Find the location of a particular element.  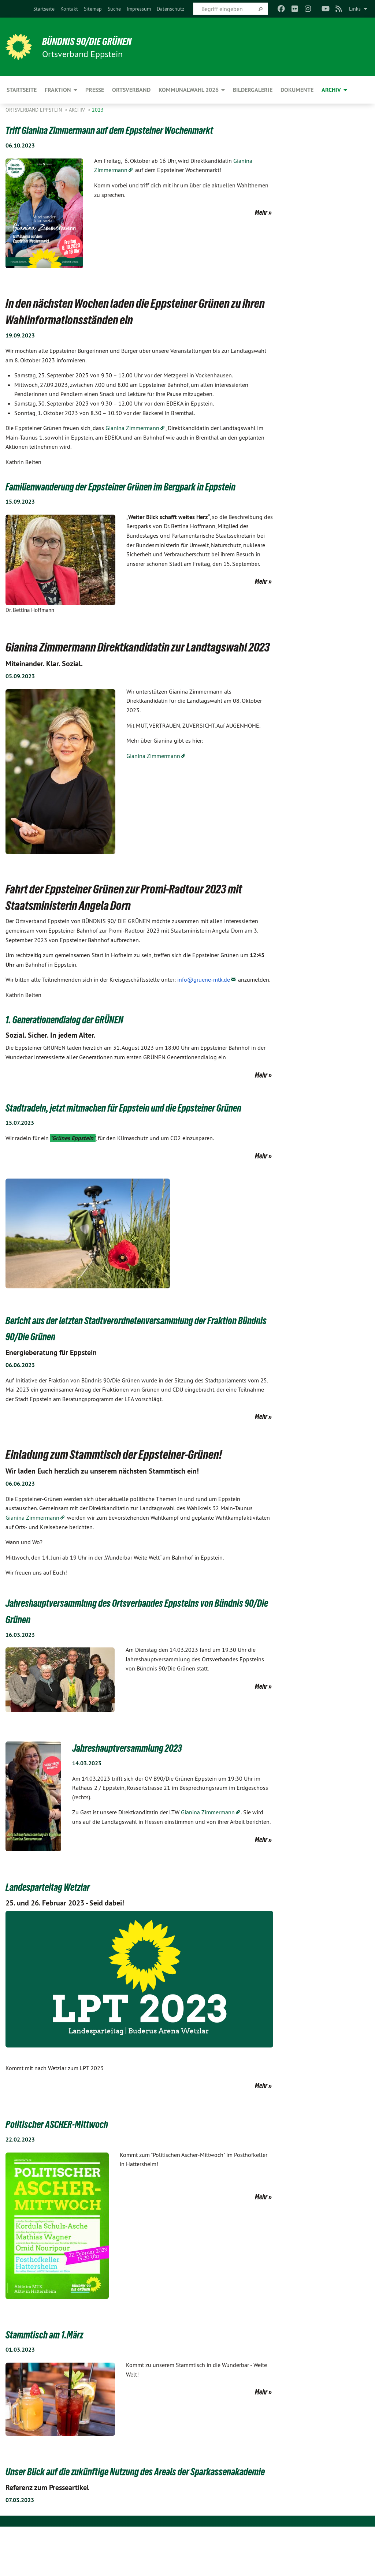

Sitemap is located at coordinates (93, 8).